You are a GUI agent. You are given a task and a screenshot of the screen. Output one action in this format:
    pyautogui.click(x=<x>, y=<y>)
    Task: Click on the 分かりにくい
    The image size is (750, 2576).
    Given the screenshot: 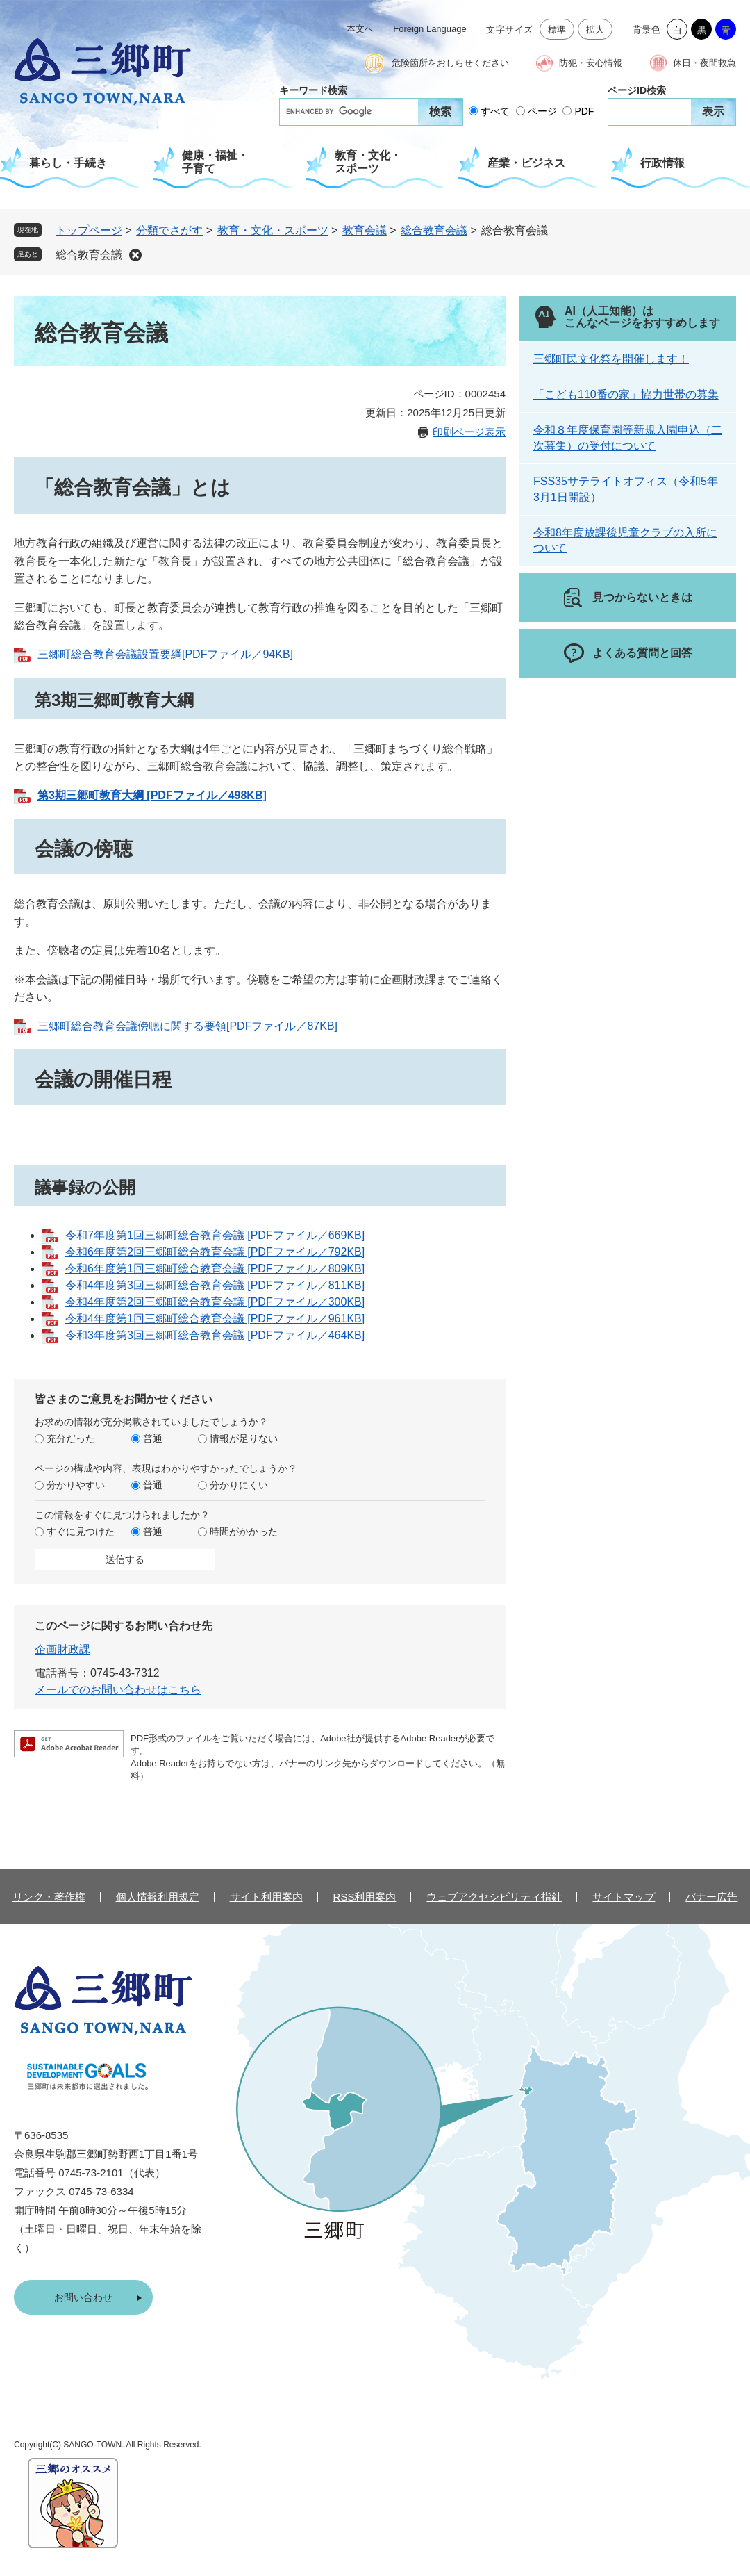 What is the action you would take?
    pyautogui.click(x=239, y=1485)
    